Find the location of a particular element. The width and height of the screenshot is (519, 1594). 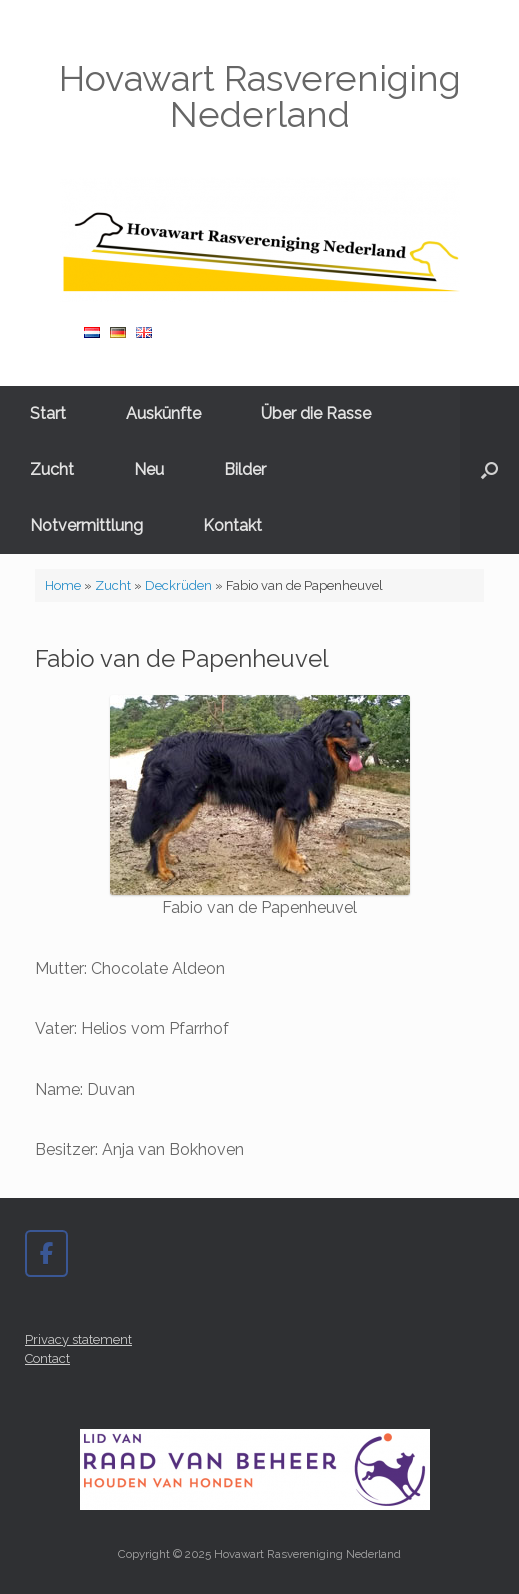

Über die Rasse is located at coordinates (316, 413).